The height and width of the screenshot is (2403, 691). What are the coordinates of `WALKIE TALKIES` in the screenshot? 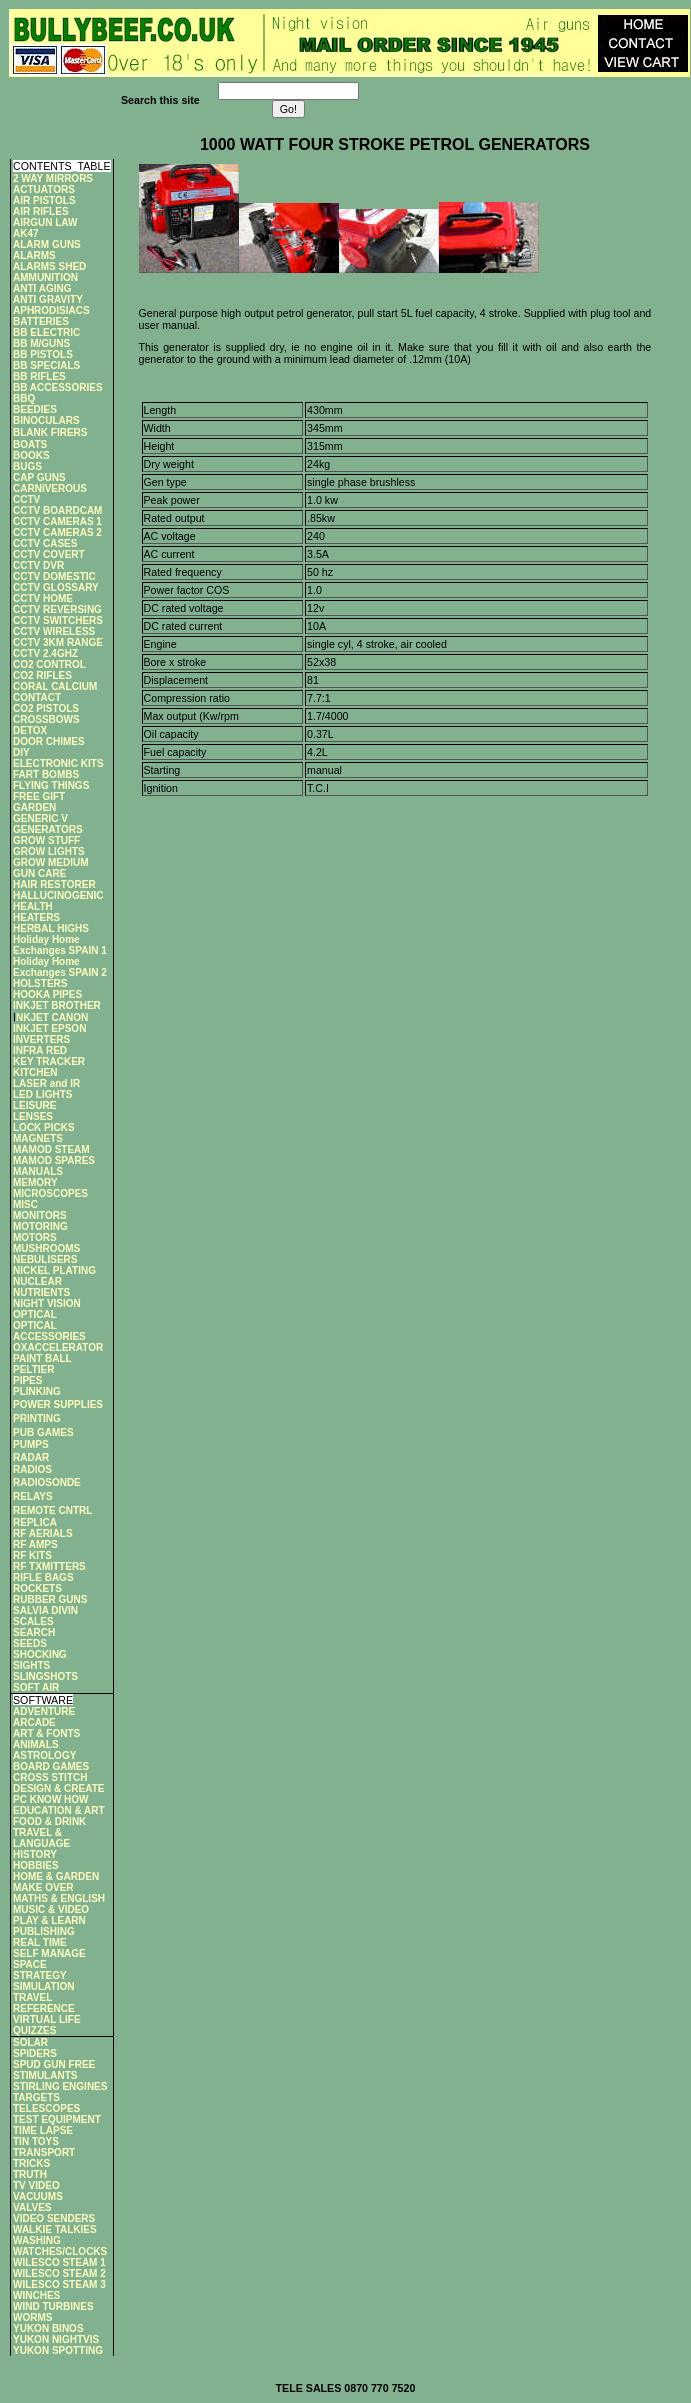 It's located at (55, 2229).